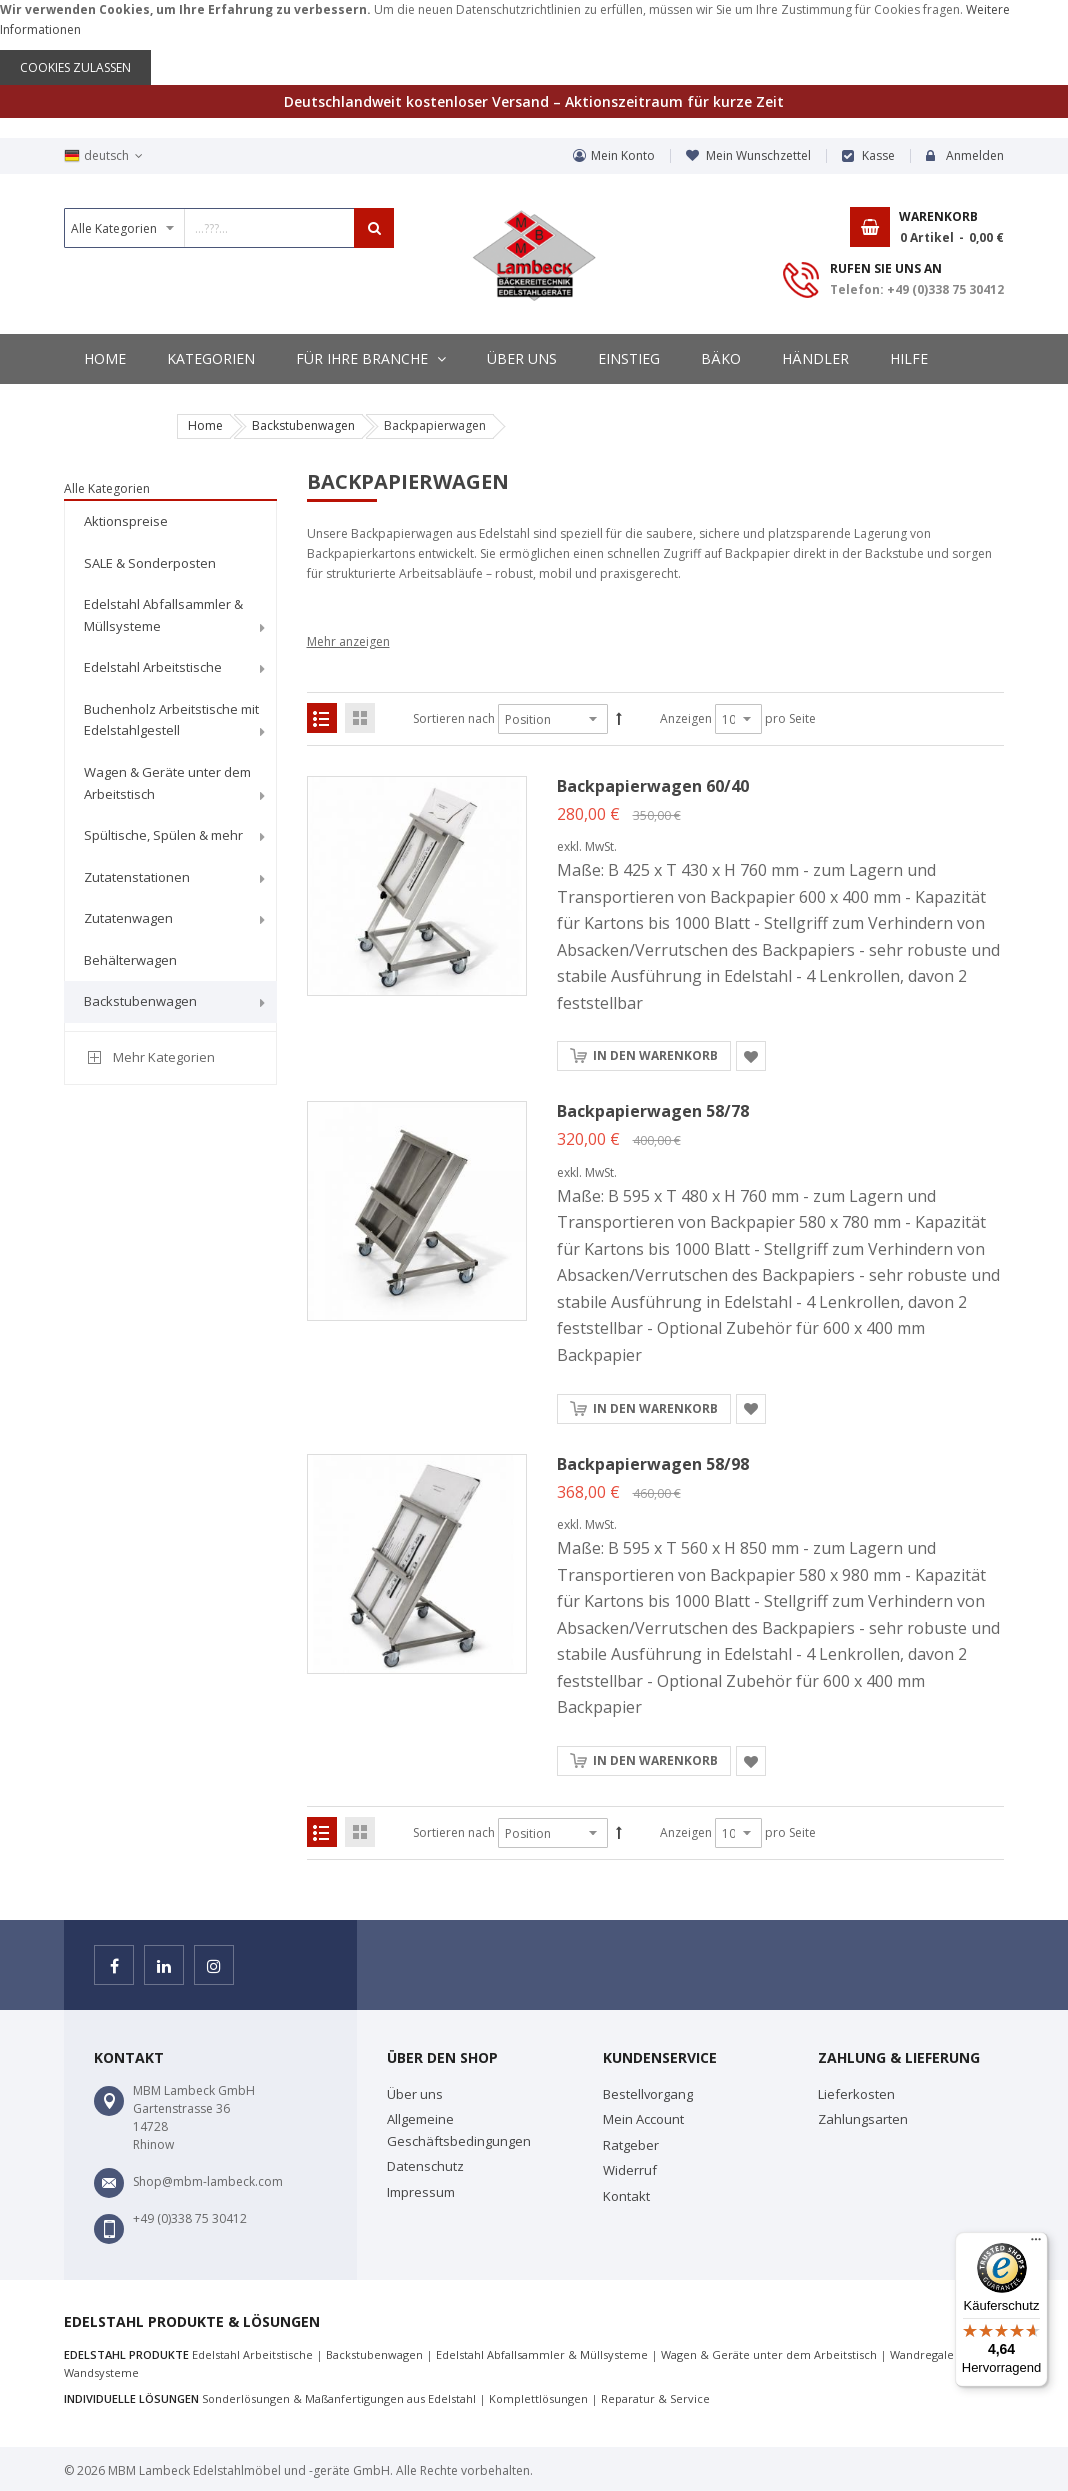 The height and width of the screenshot is (2491, 1068). What do you see at coordinates (626, 2196) in the screenshot?
I see `Kontakt` at bounding box center [626, 2196].